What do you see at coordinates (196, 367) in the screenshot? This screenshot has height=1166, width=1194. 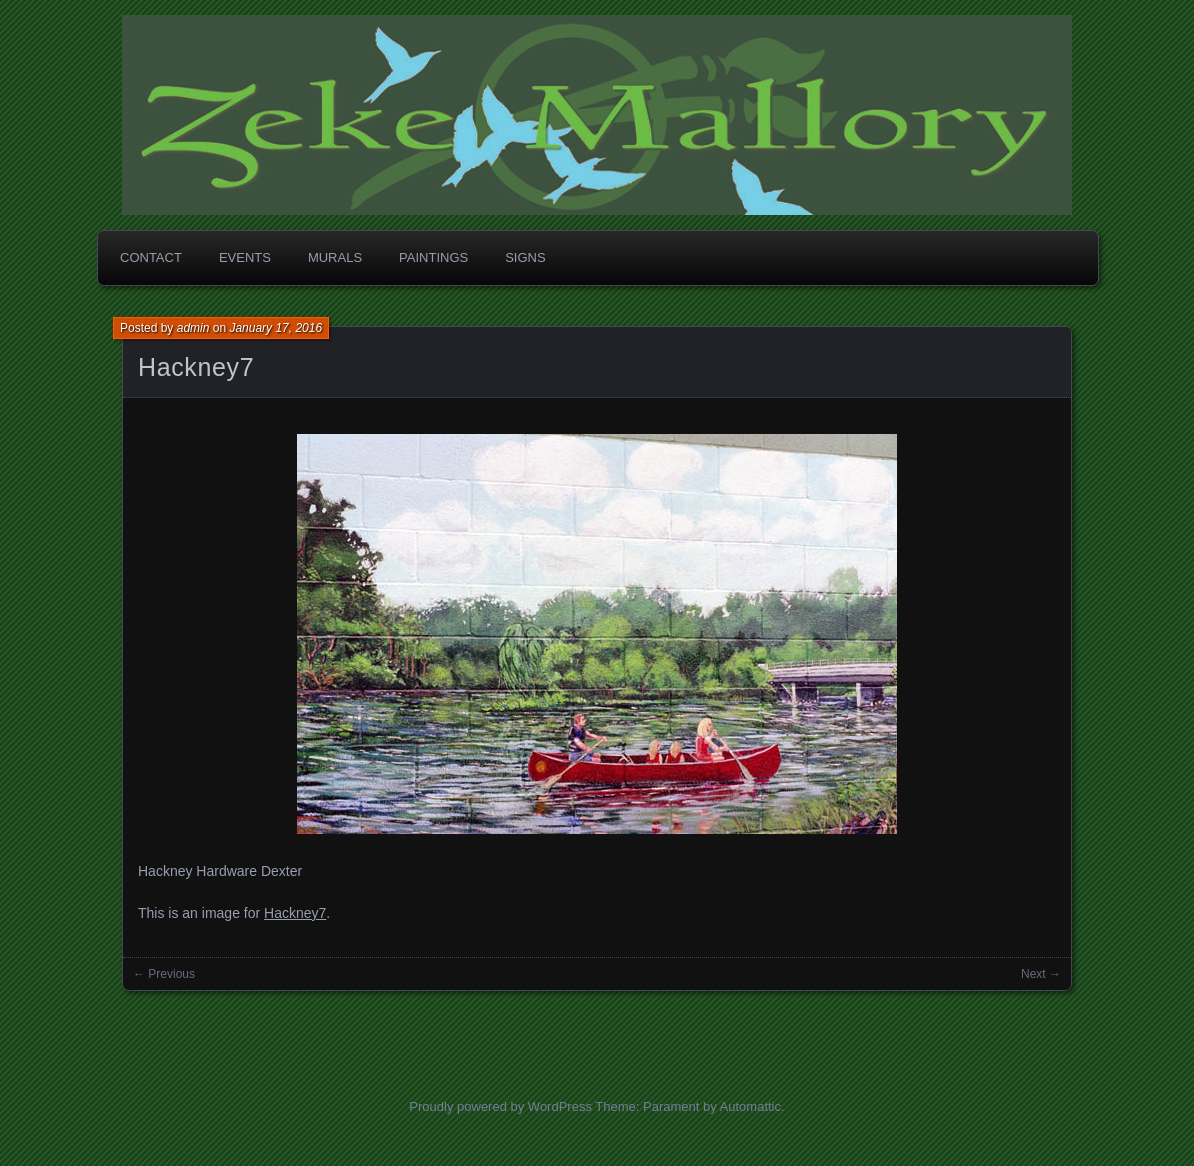 I see `Hackney7` at bounding box center [196, 367].